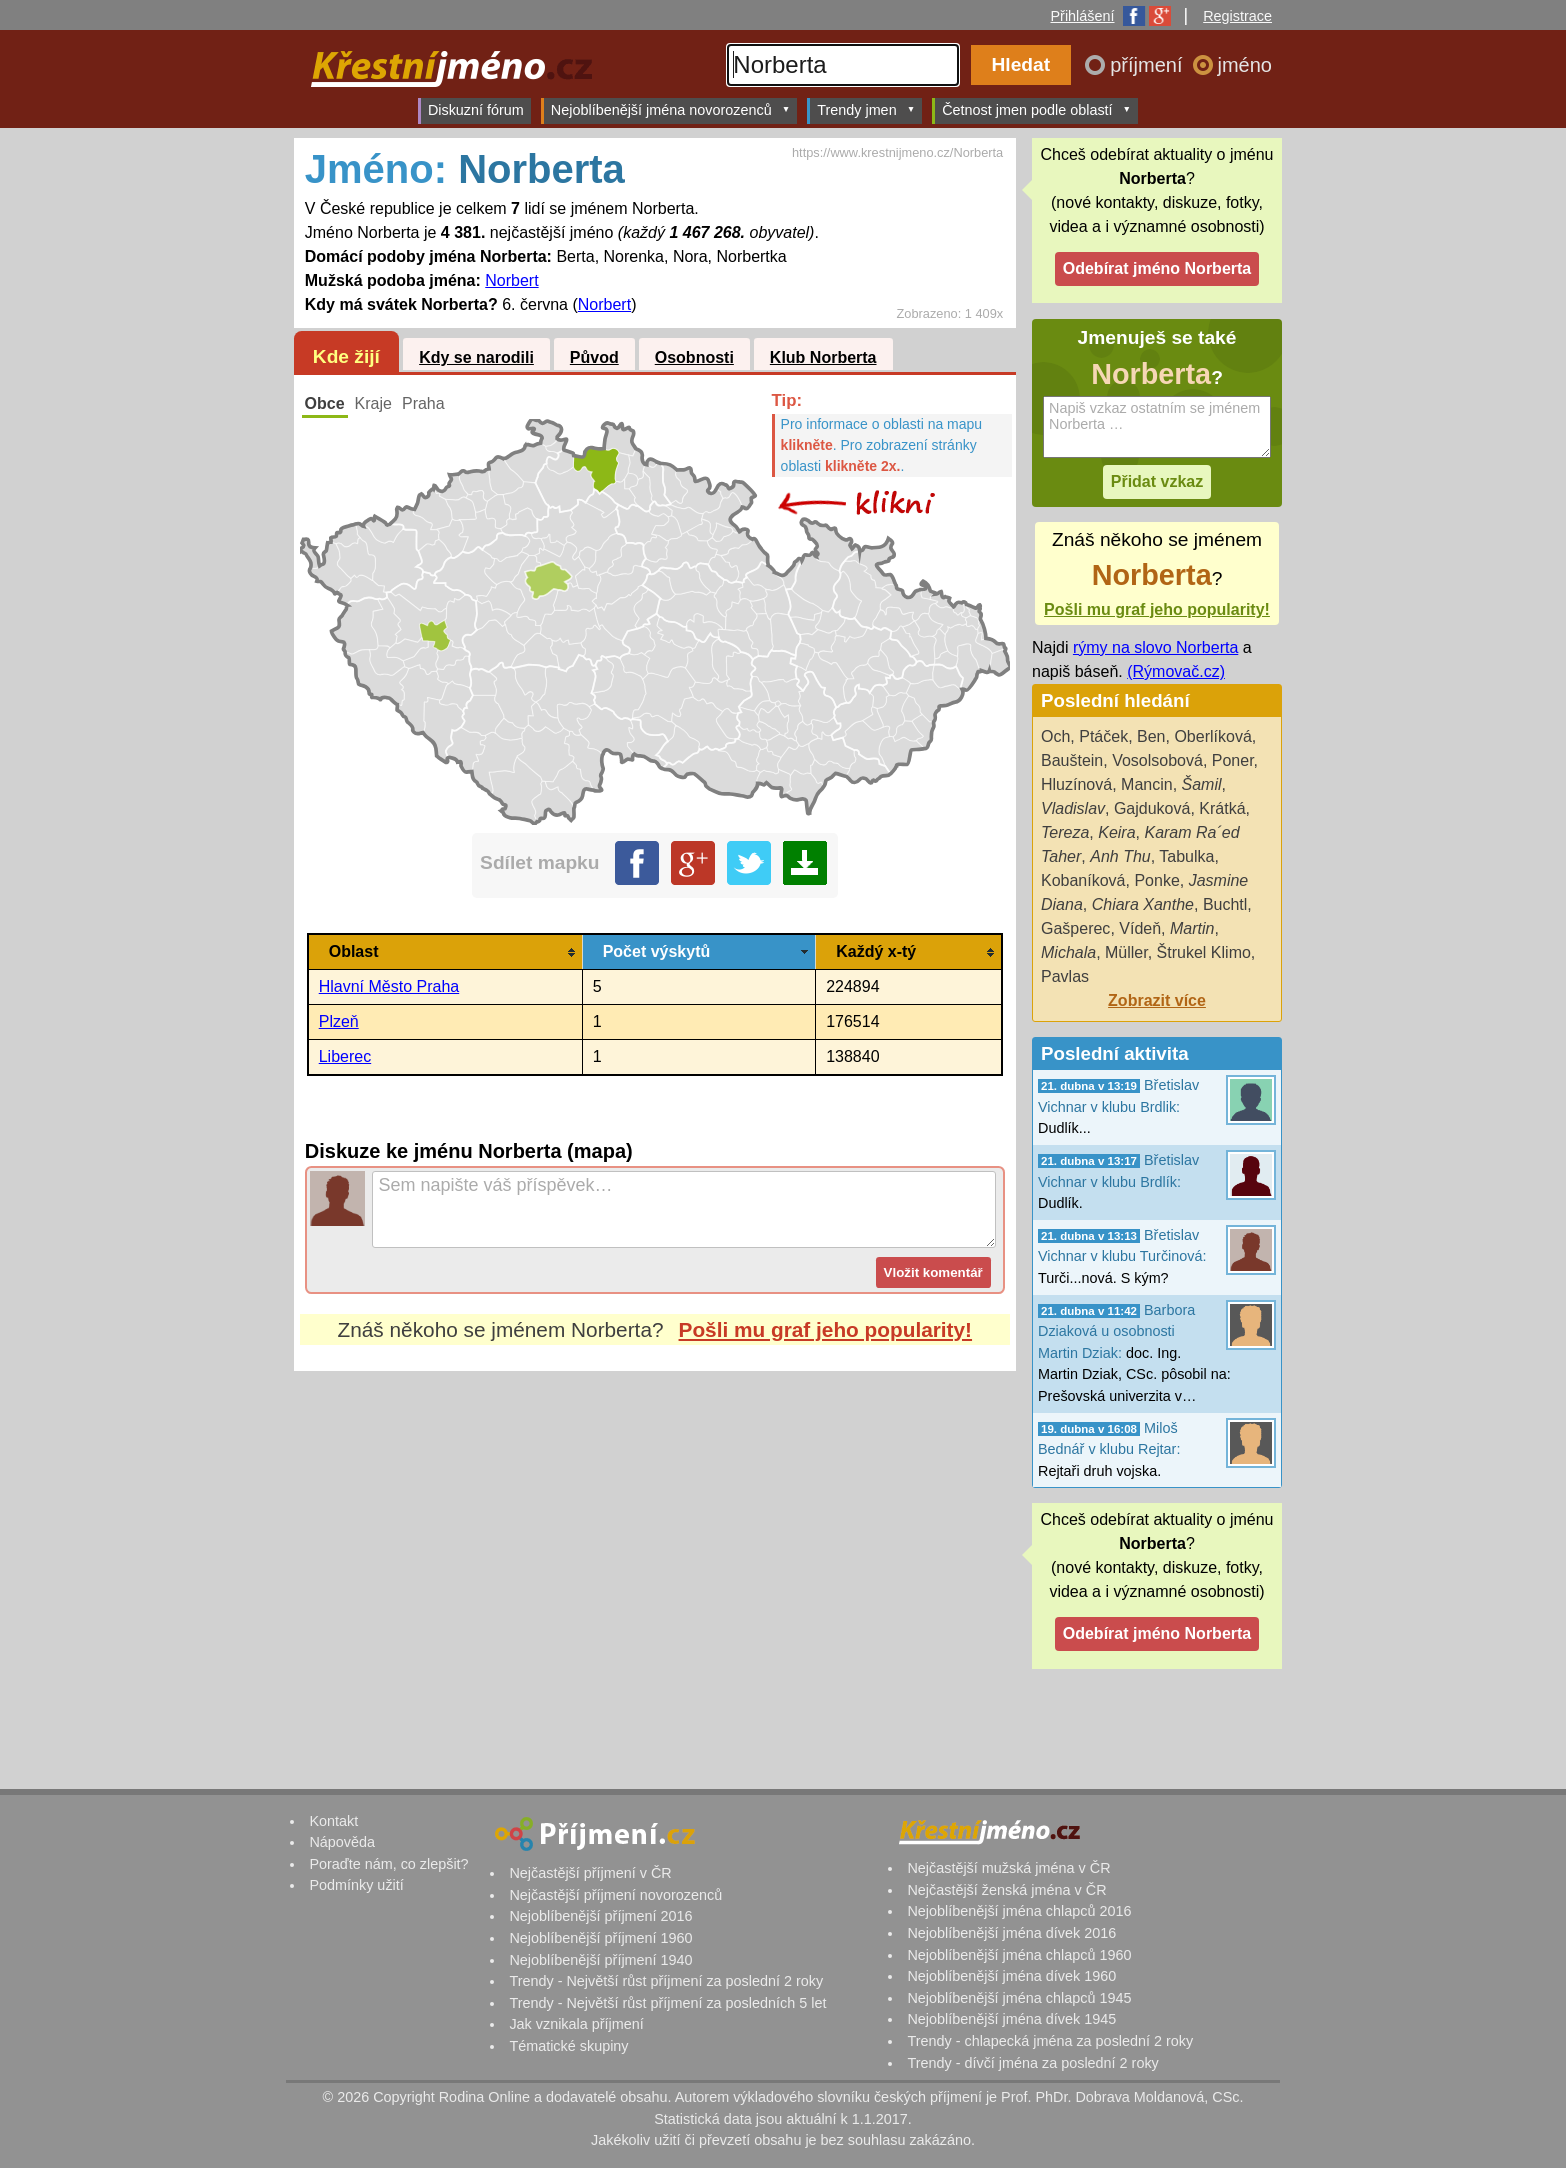 The height and width of the screenshot is (2168, 1566). I want to click on Tereza, so click(1065, 832).